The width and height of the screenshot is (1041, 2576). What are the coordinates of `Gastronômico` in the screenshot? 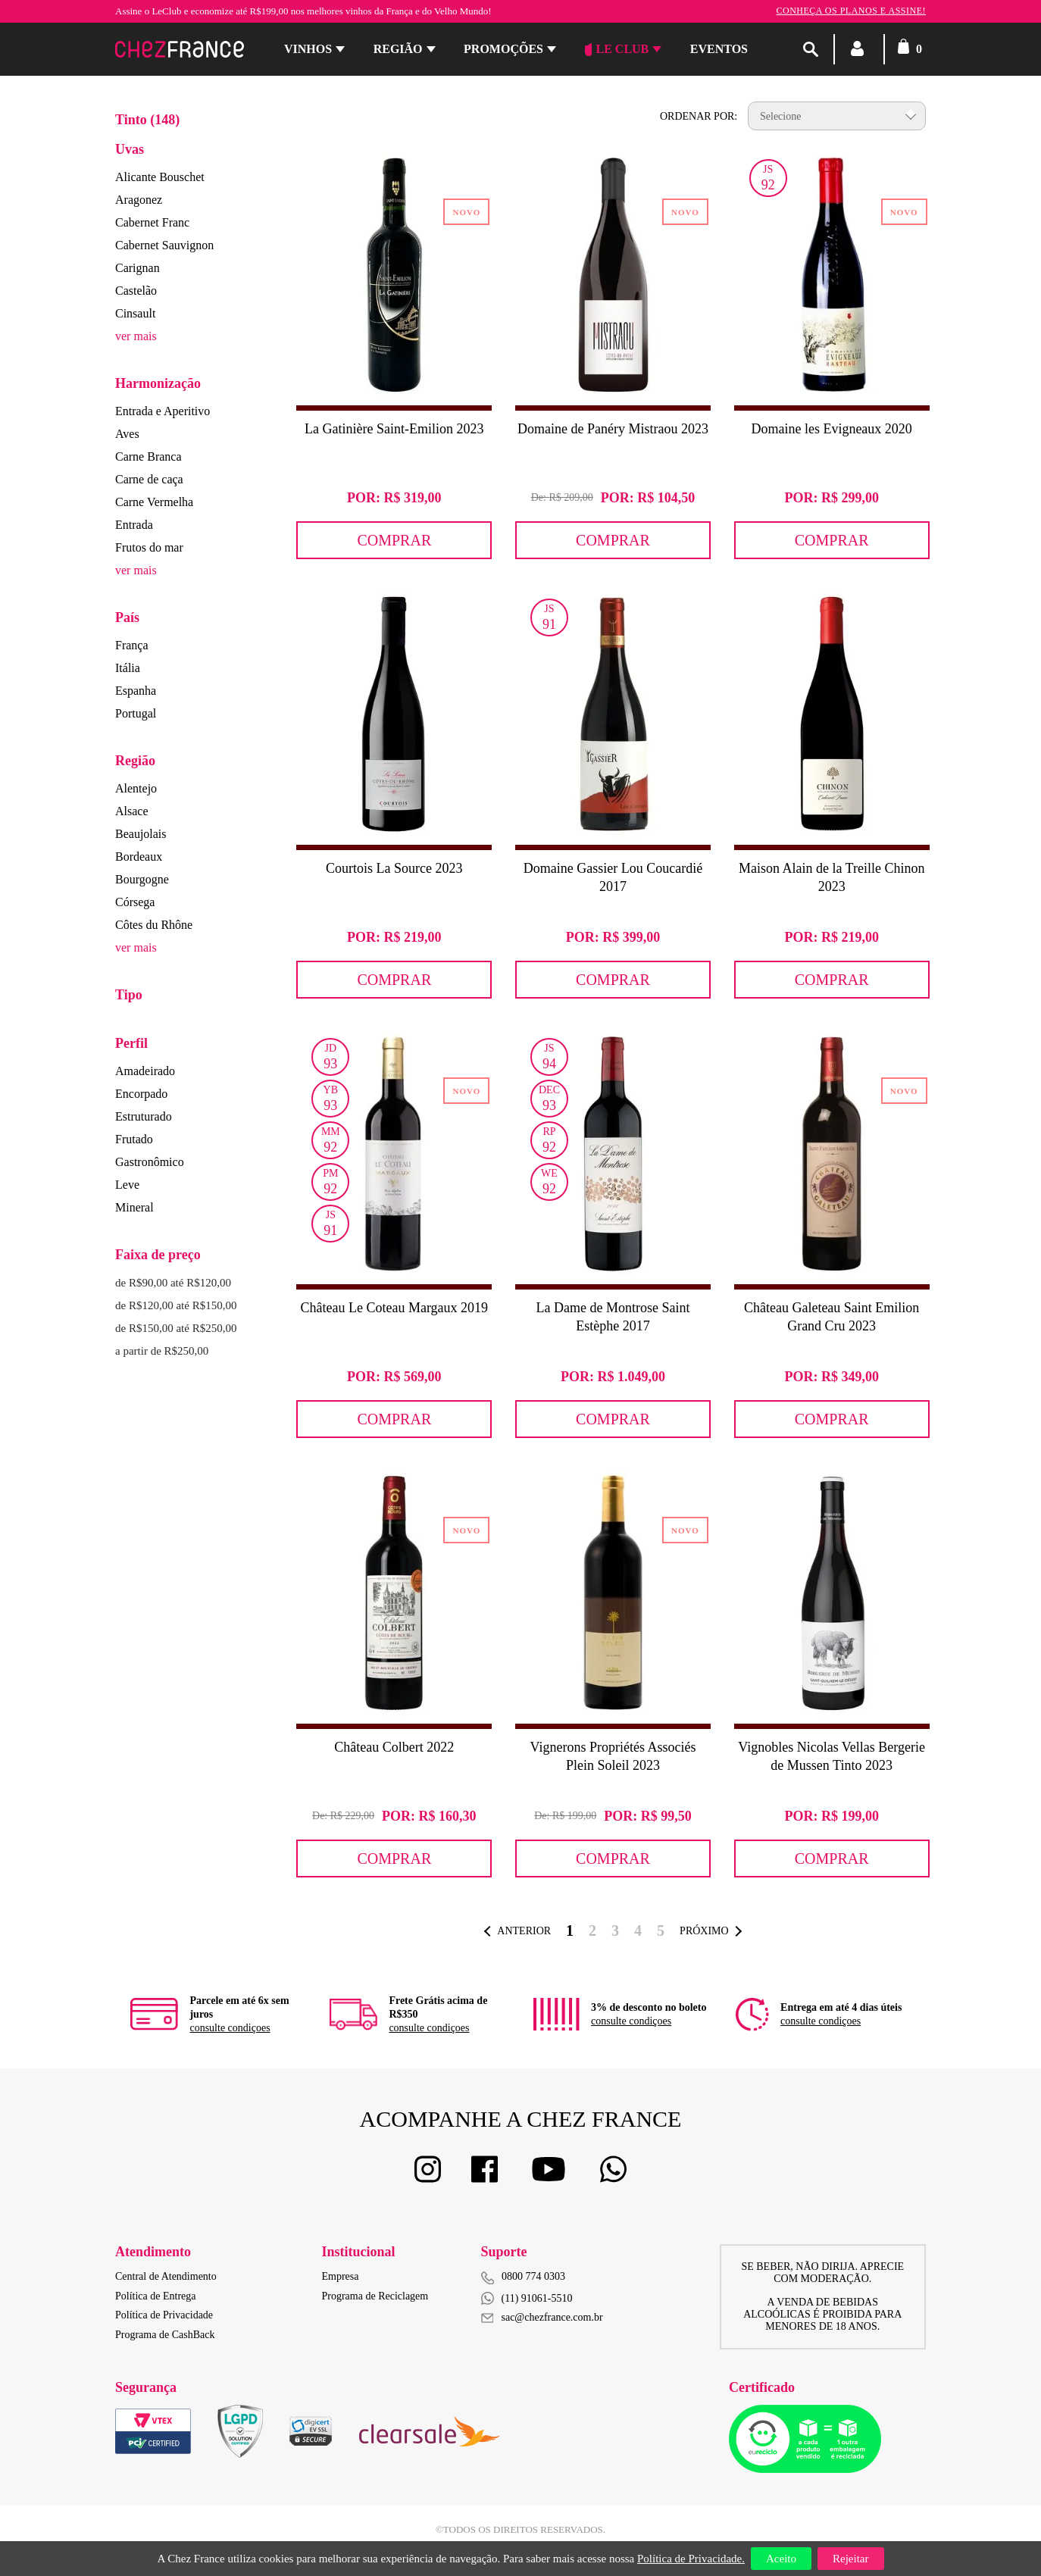 It's located at (149, 1161).